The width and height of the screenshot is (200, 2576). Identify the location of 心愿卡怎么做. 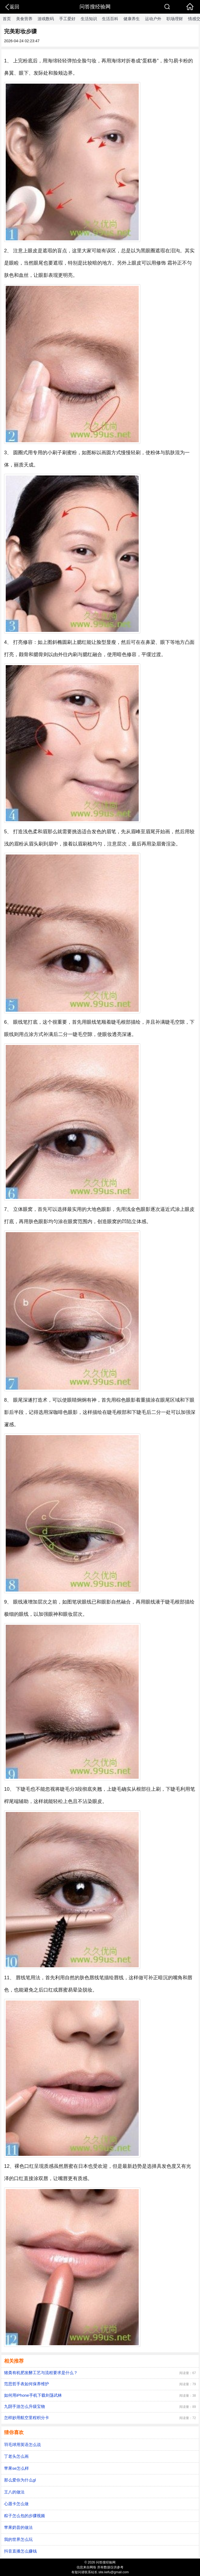
(16, 2503).